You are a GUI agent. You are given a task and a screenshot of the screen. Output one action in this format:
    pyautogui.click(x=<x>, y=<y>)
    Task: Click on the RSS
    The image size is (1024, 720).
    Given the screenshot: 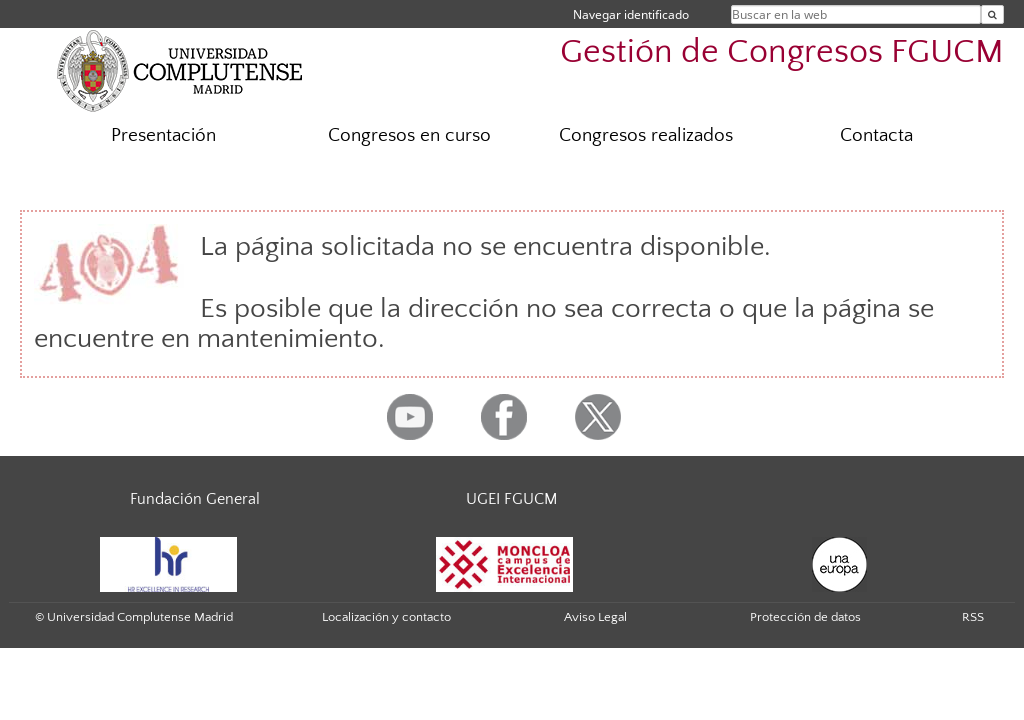 What is the action you would take?
    pyautogui.click(x=973, y=617)
    